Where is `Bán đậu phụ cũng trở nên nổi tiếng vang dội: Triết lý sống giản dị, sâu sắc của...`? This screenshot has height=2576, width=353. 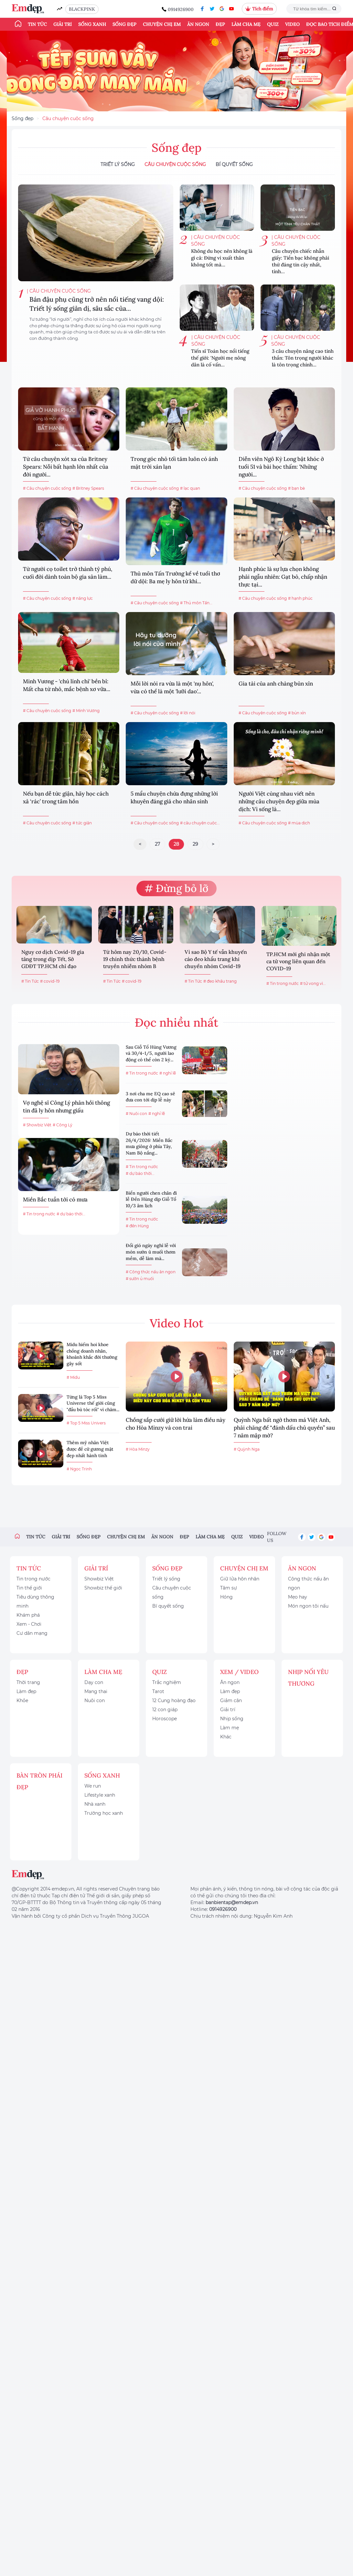 Bán đậu phụ cũng trở nên nổi tiếng vang dội: Triết lý sống giản dị, sâu sắc của... is located at coordinates (96, 303).